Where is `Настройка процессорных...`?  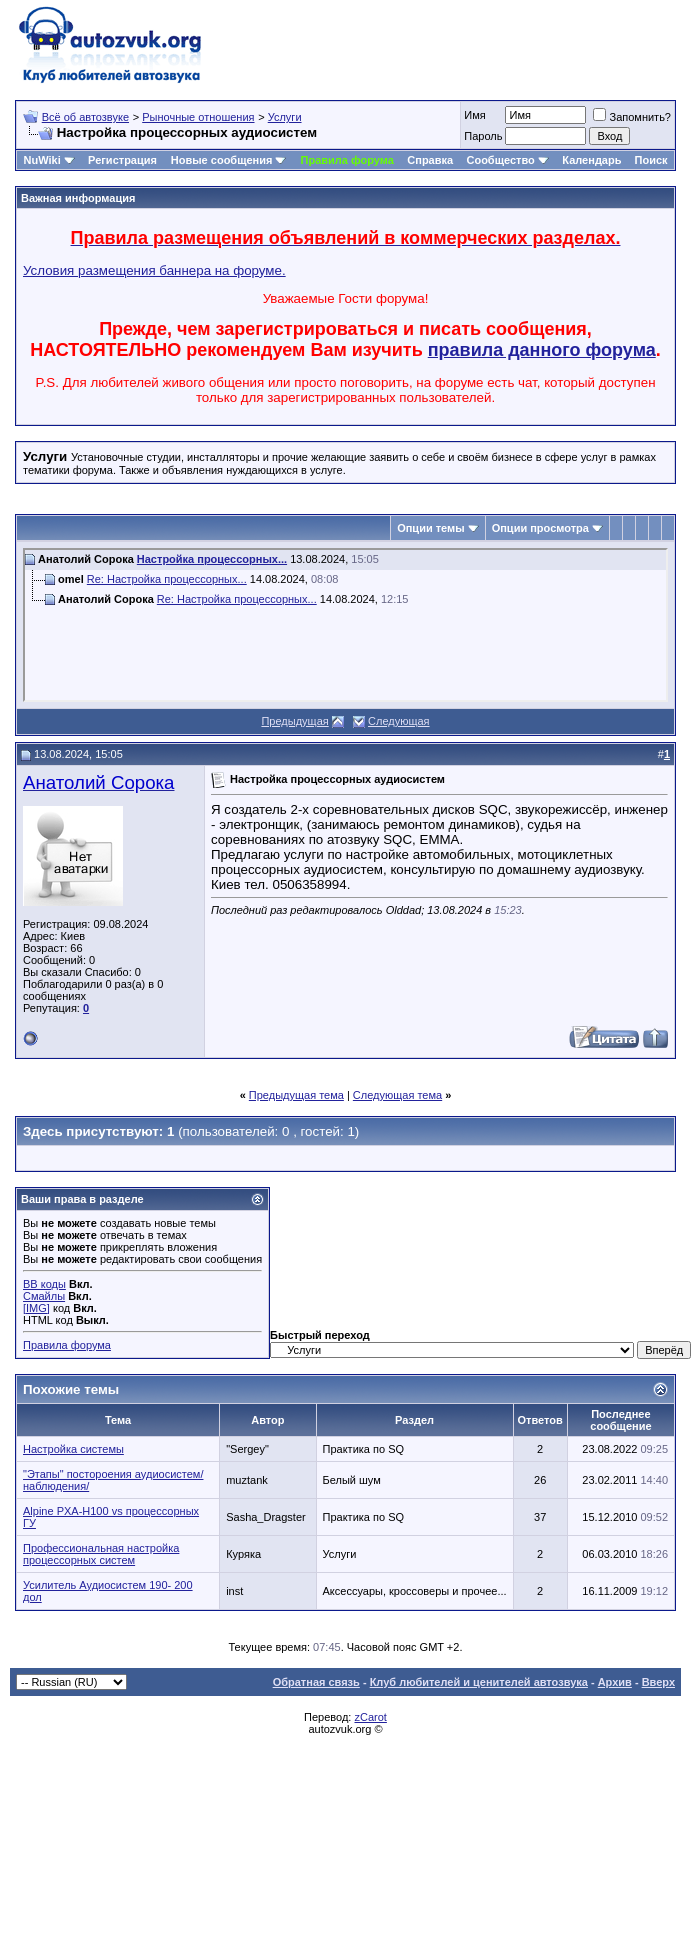
Настройка процессорных... is located at coordinates (212, 559).